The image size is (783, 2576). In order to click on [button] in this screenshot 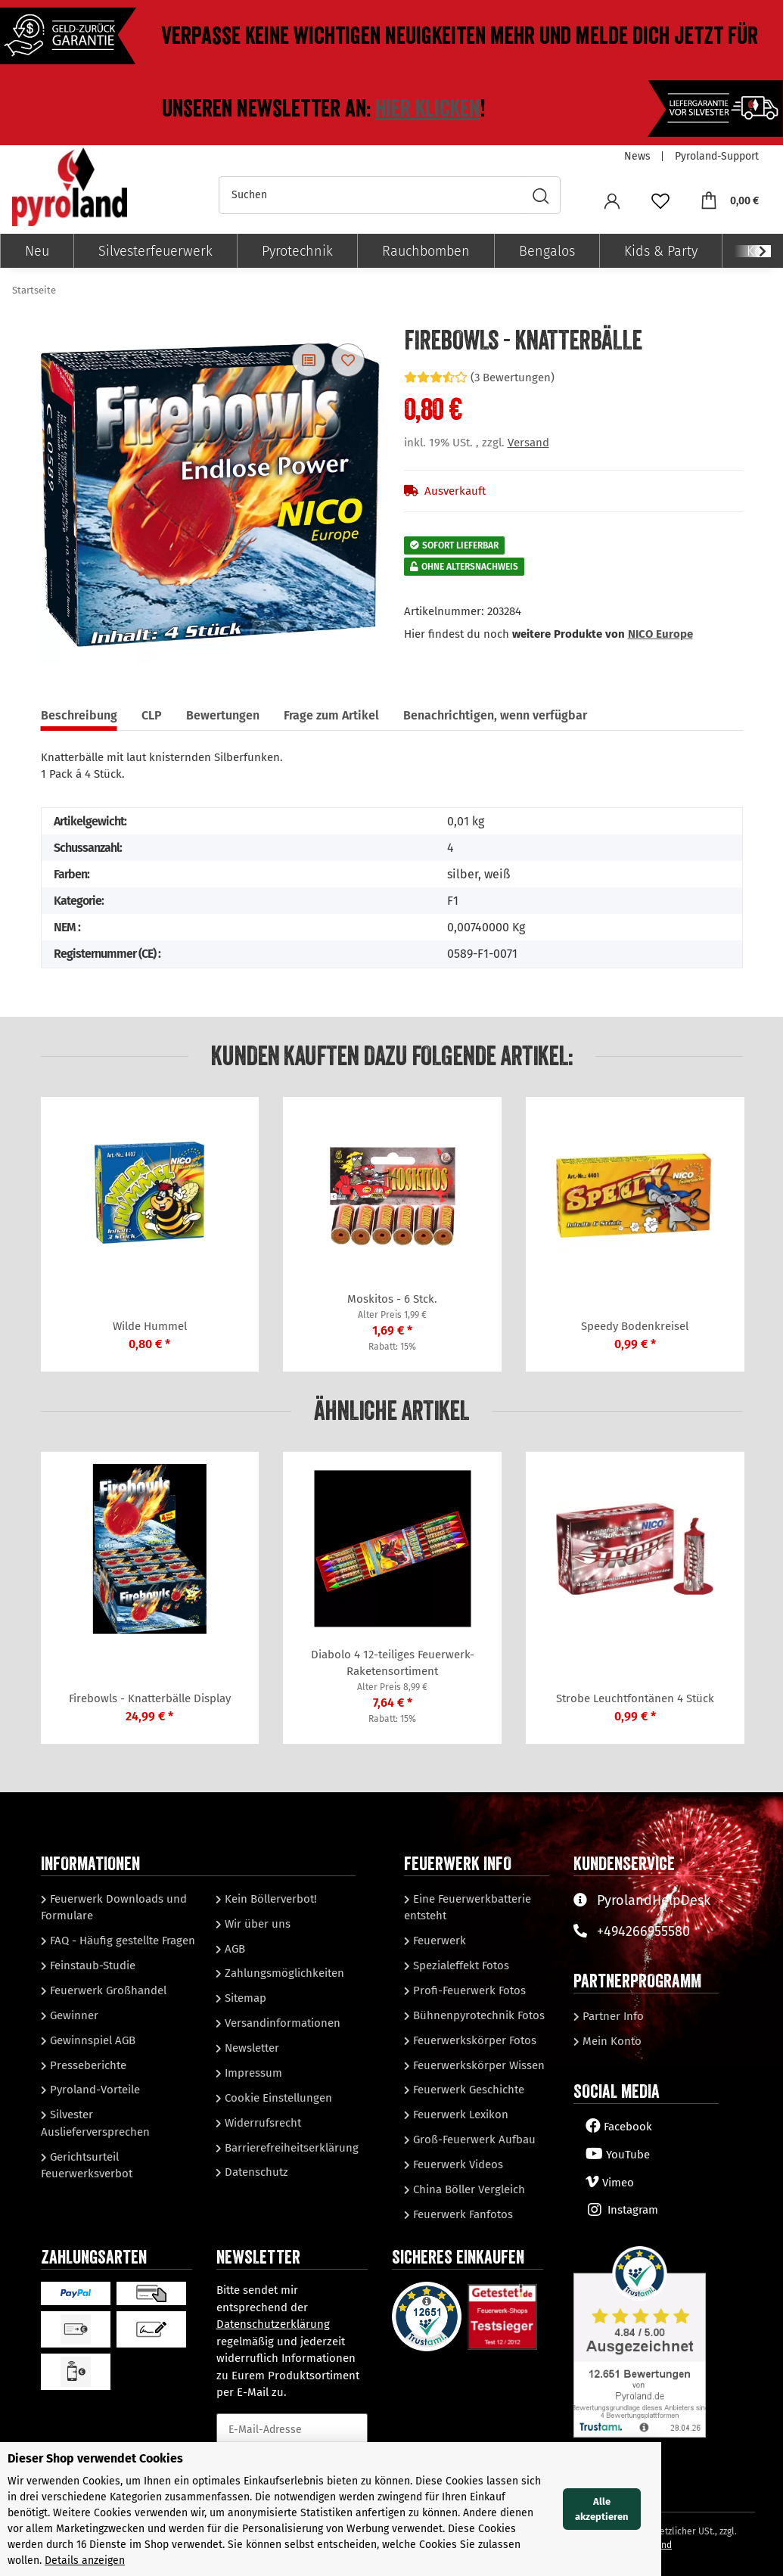, I will do `click(612, 200)`.